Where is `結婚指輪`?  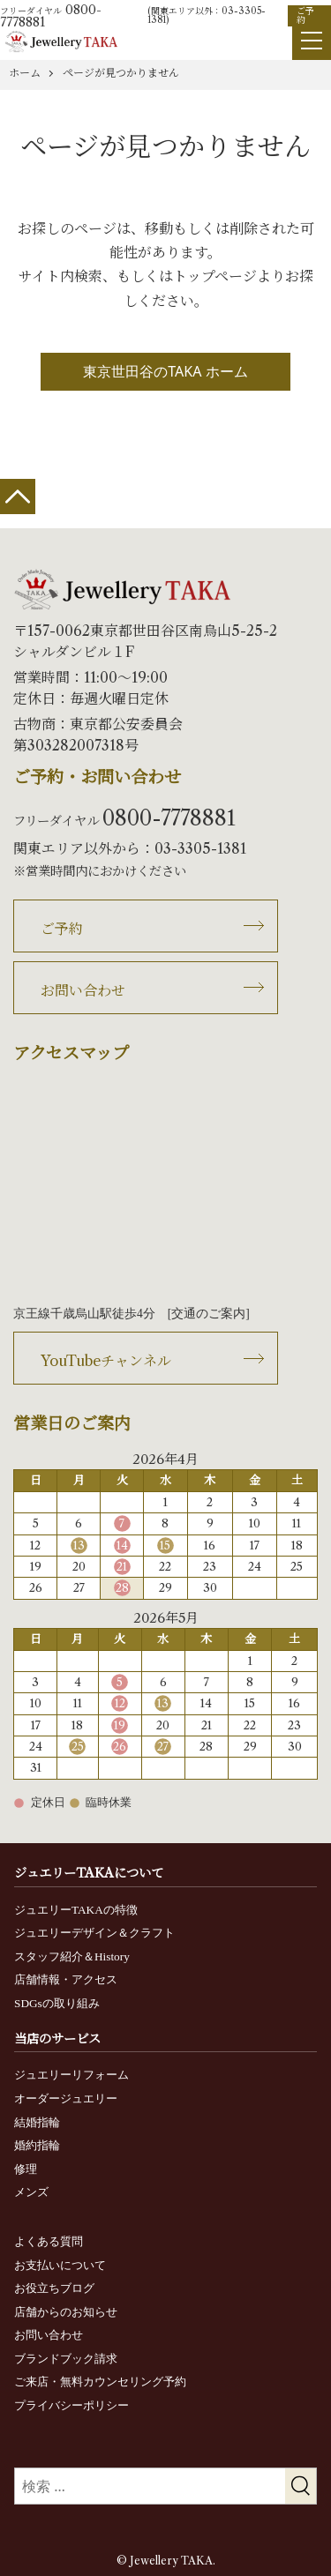 結婚指輪 is located at coordinates (37, 2122).